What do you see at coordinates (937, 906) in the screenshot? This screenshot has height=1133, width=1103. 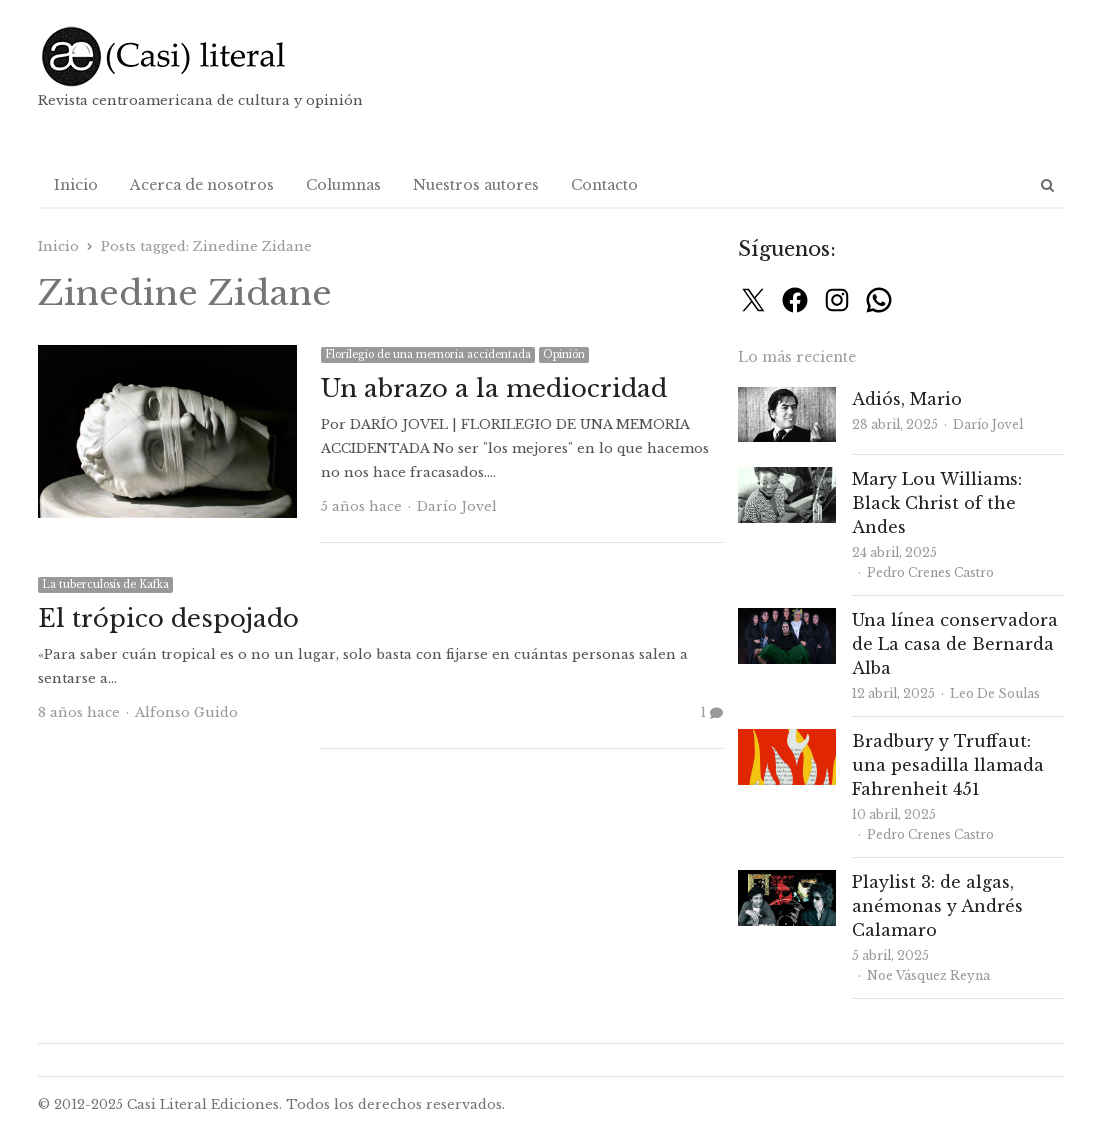 I see `Playlist 3: de algas, anémonas y Andrés Calamaro` at bounding box center [937, 906].